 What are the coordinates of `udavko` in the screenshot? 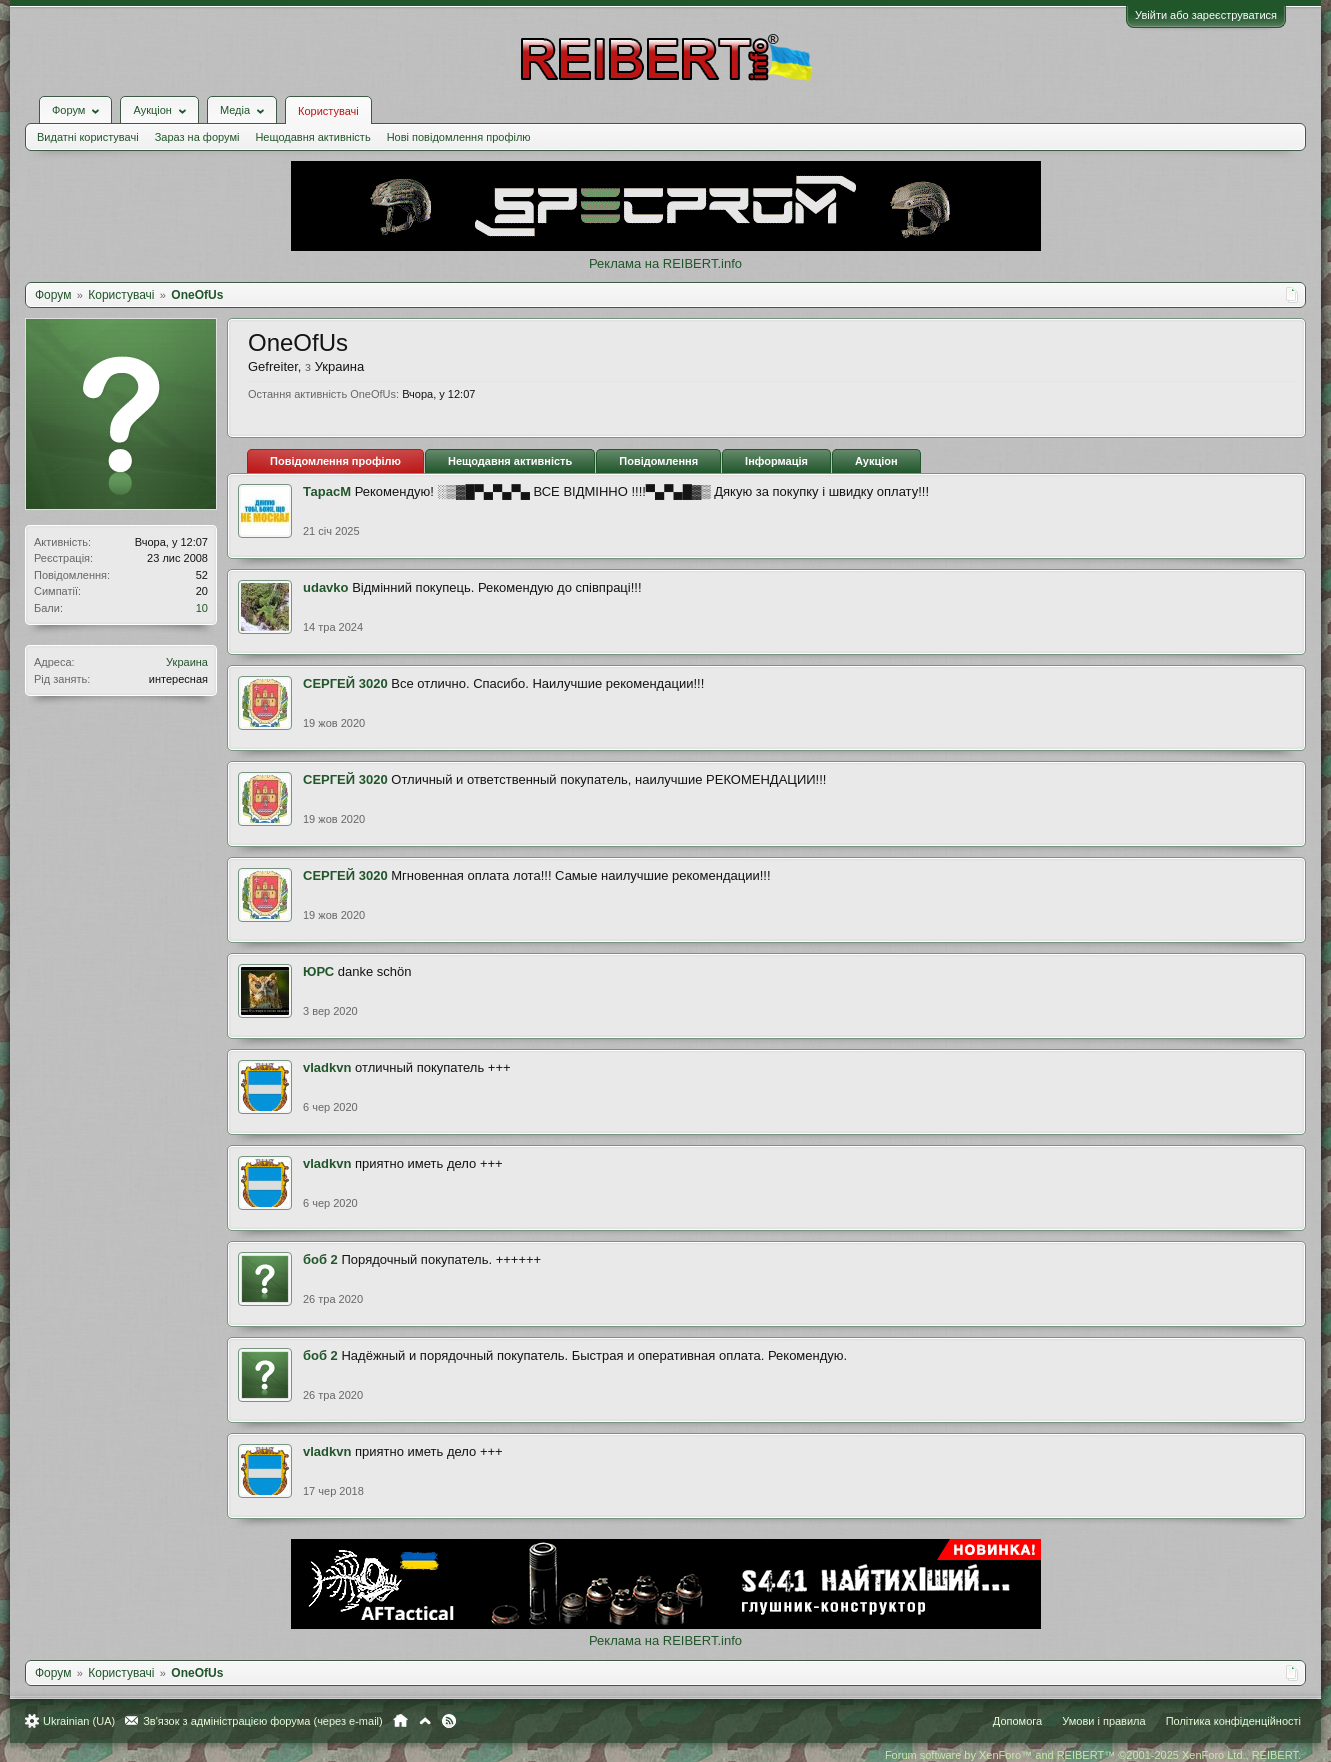 It's located at (326, 587).